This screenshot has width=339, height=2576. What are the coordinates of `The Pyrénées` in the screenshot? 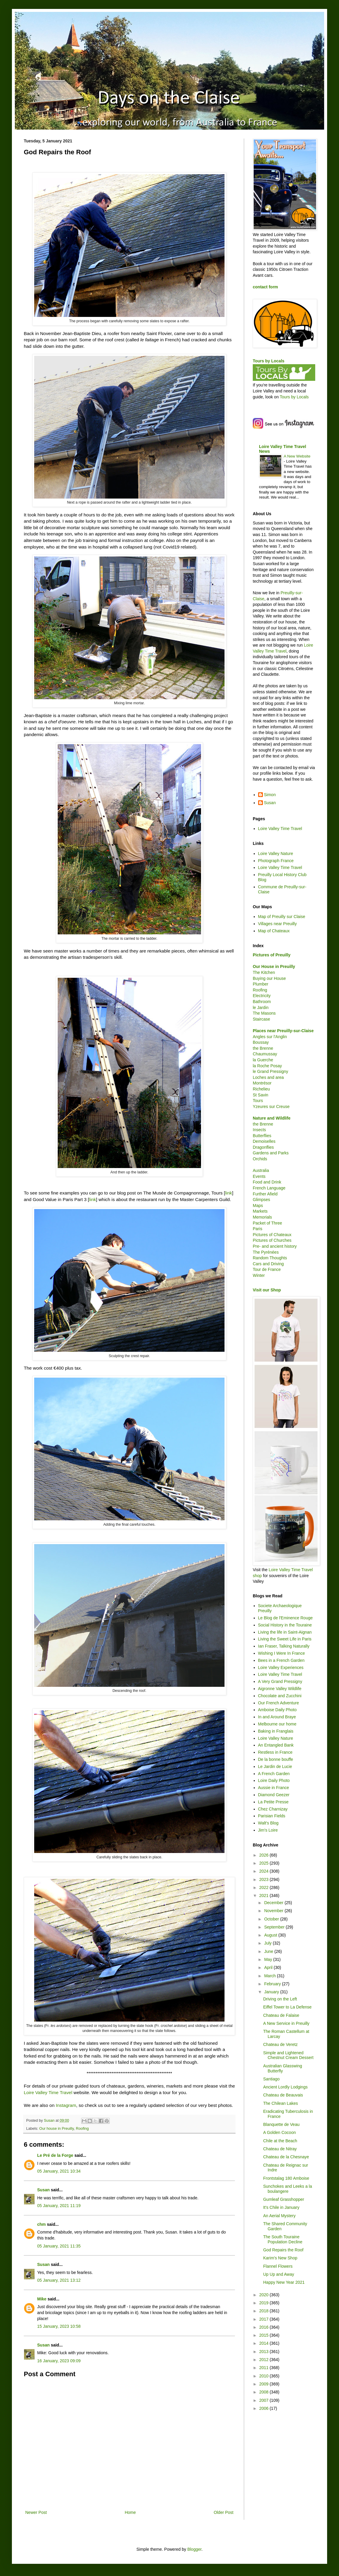 It's located at (266, 1252).